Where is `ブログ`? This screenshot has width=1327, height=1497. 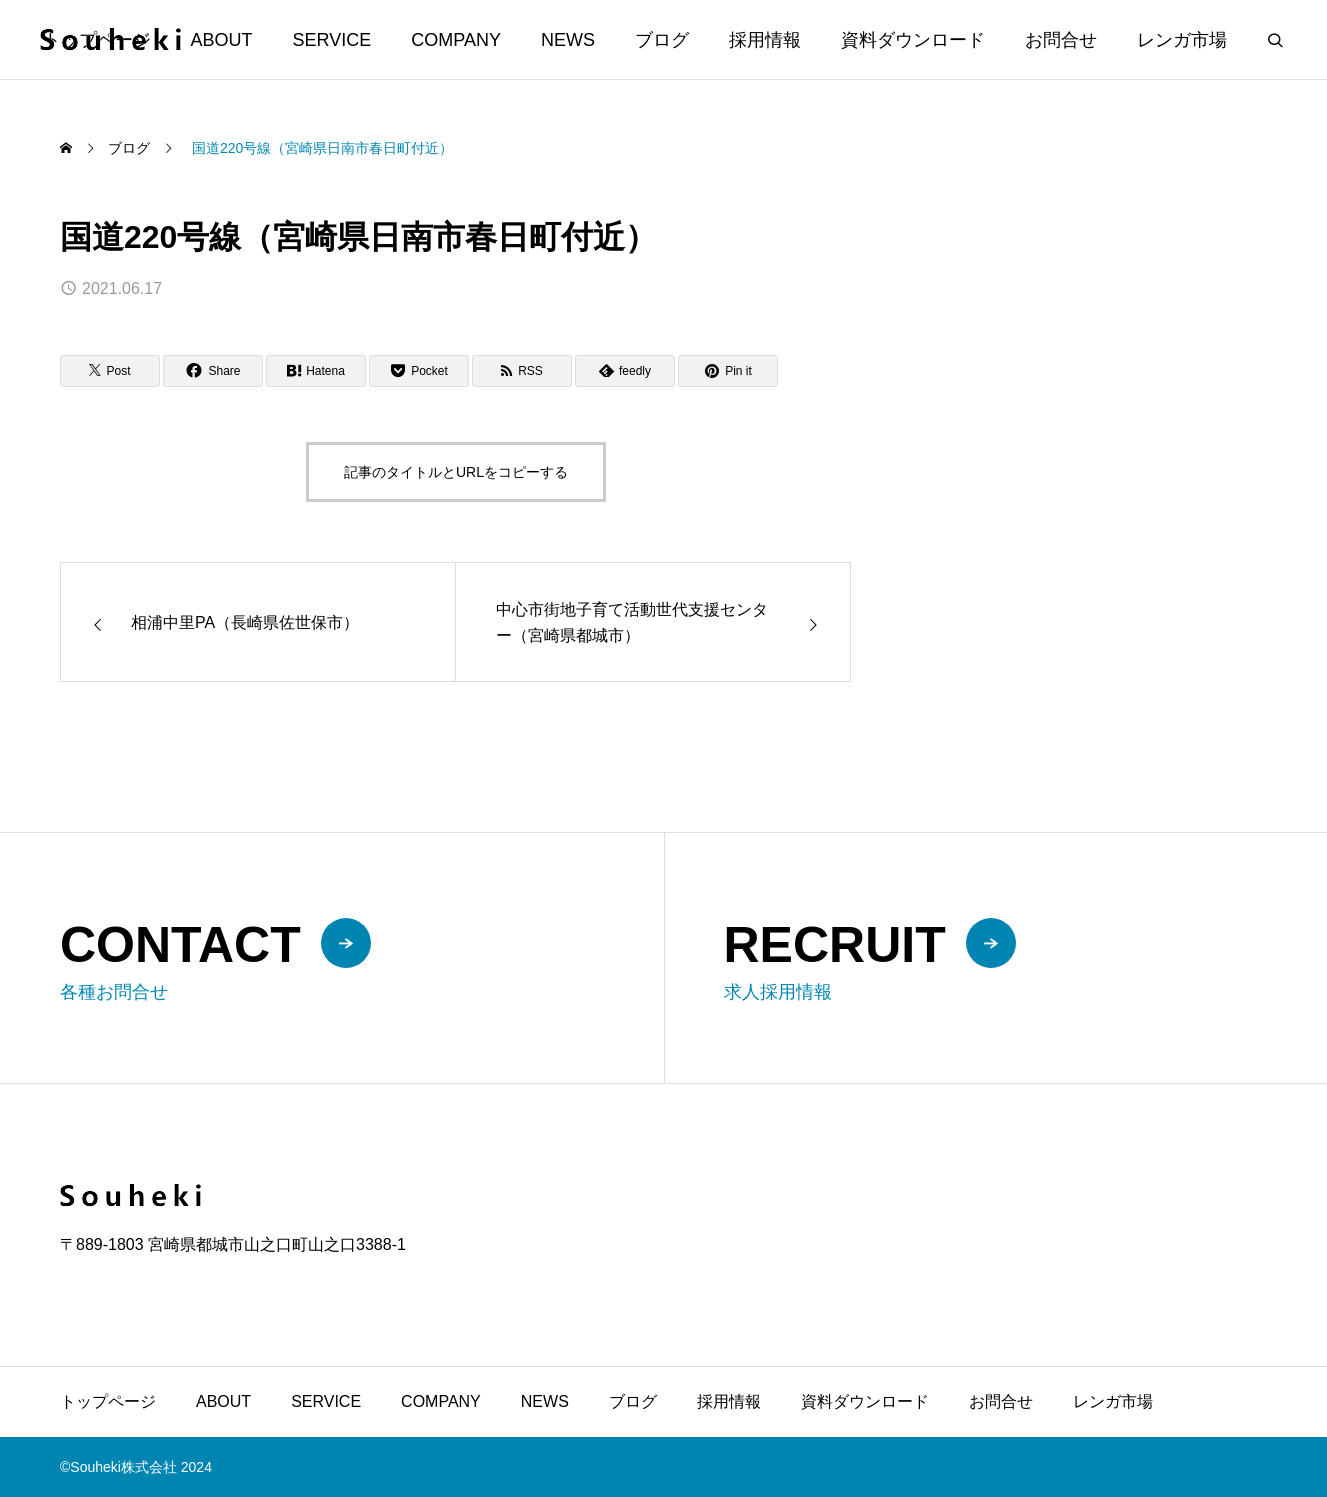
ブログ is located at coordinates (662, 40).